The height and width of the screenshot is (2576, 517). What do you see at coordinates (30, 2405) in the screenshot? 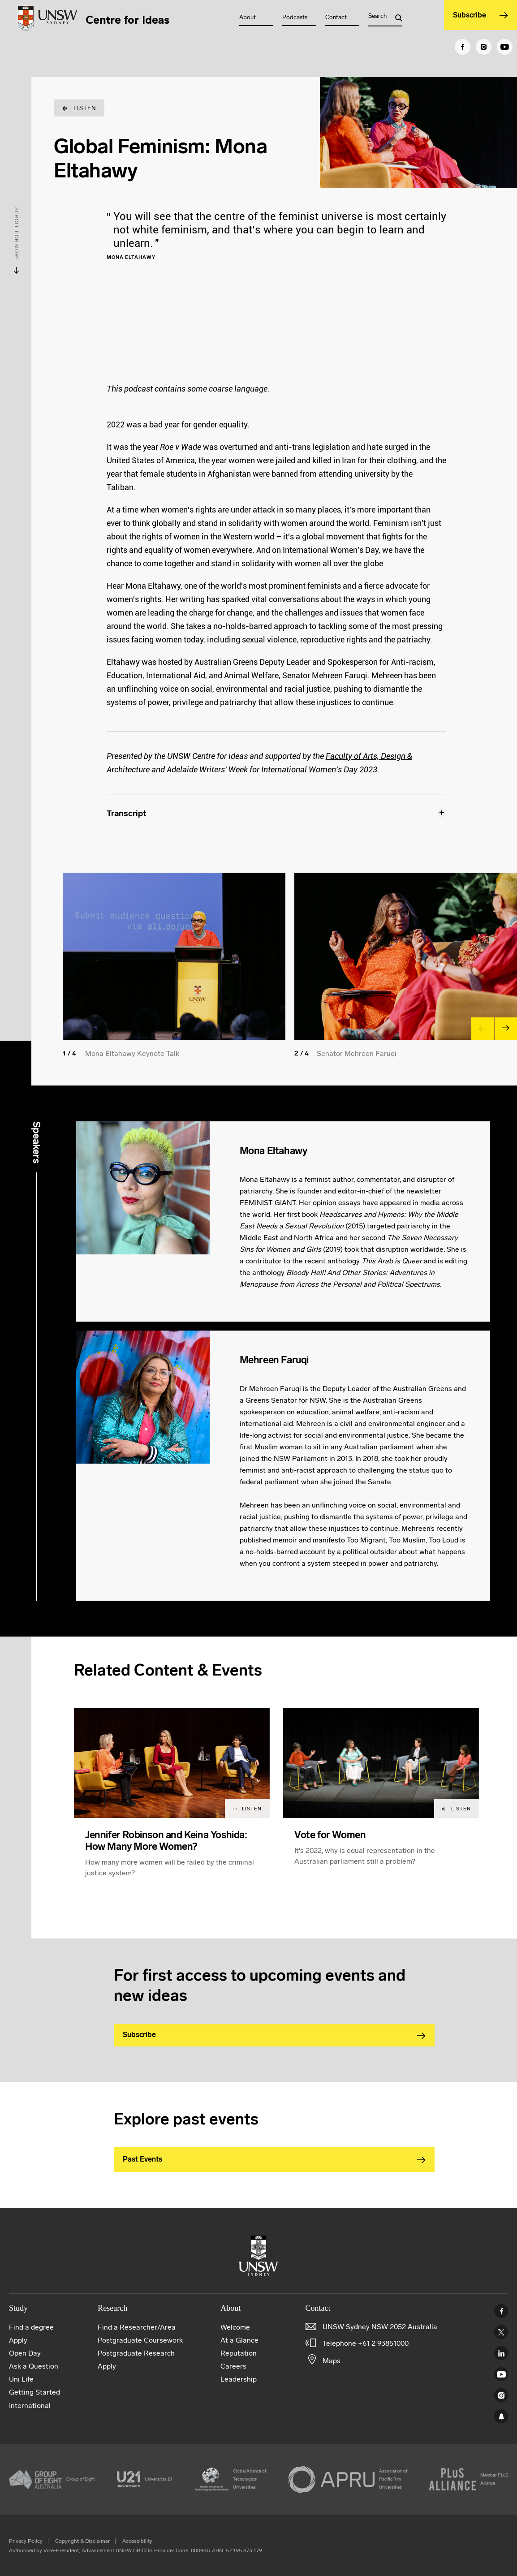
I see `International` at bounding box center [30, 2405].